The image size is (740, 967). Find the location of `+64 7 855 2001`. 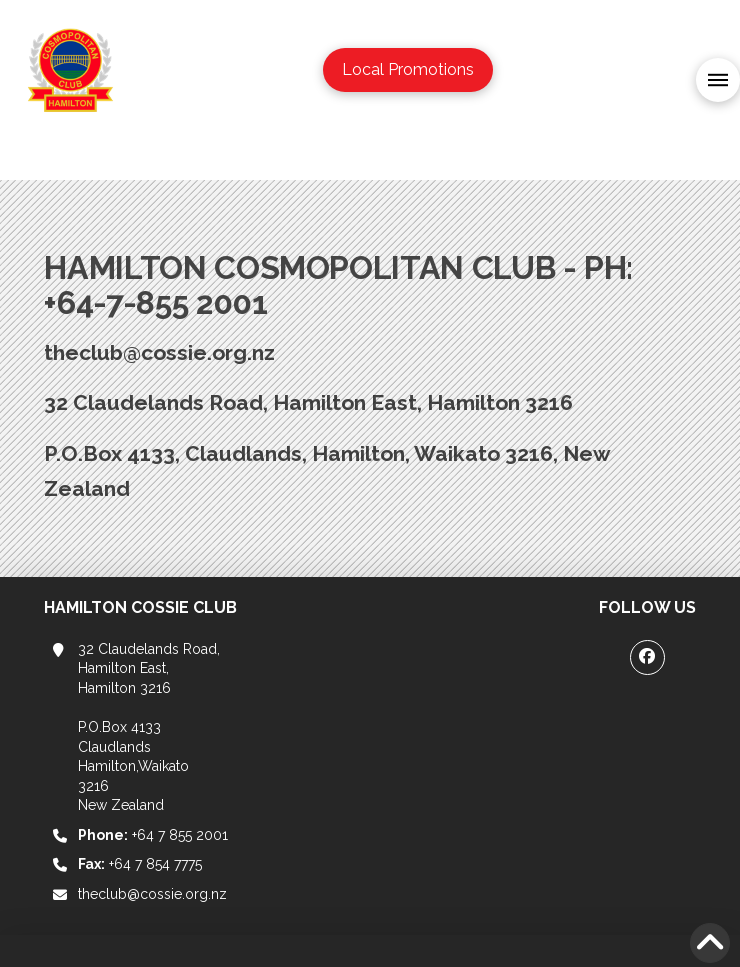

+64 7 855 2001 is located at coordinates (153, 835).